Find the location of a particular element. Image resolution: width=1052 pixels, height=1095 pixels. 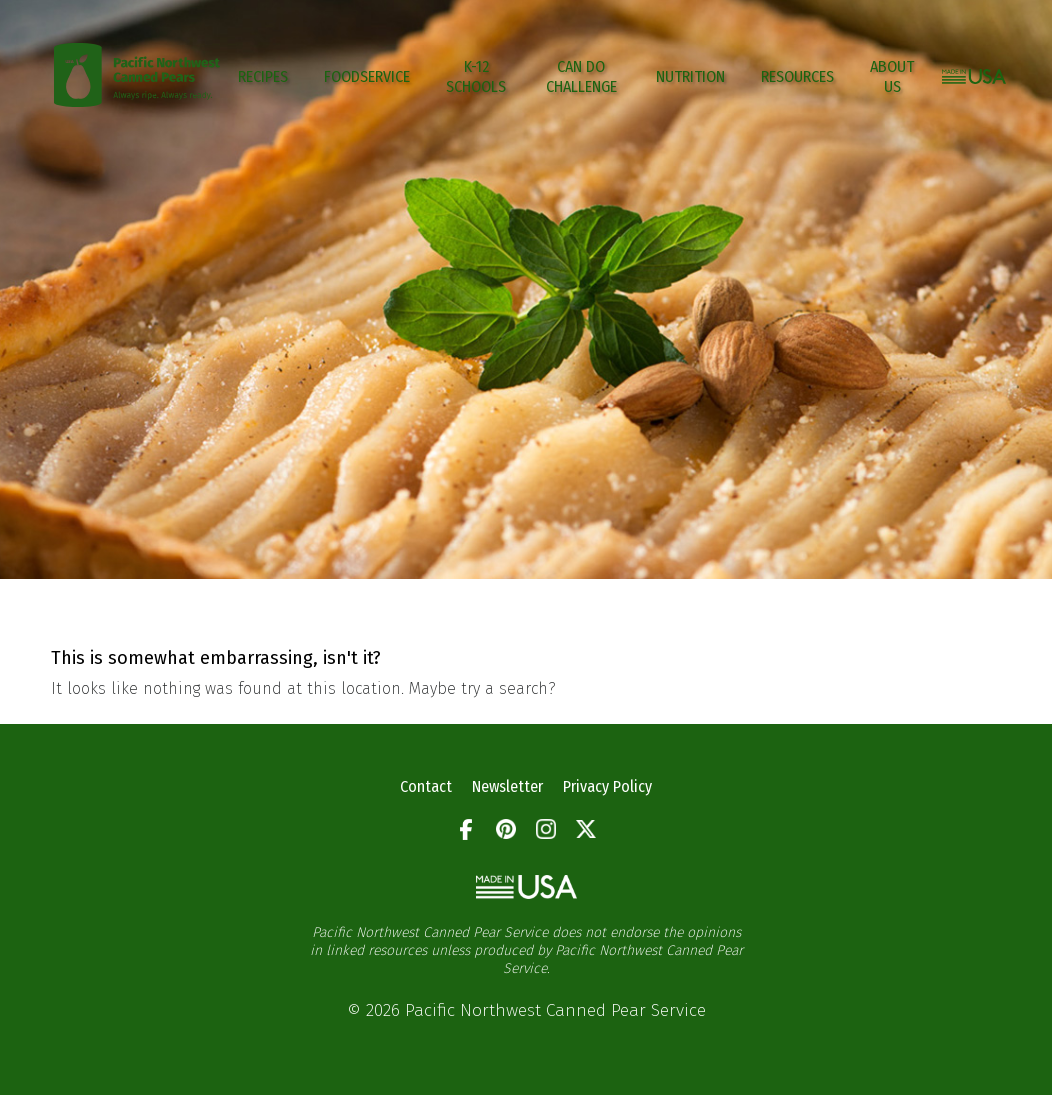

Contact is located at coordinates (426, 786).